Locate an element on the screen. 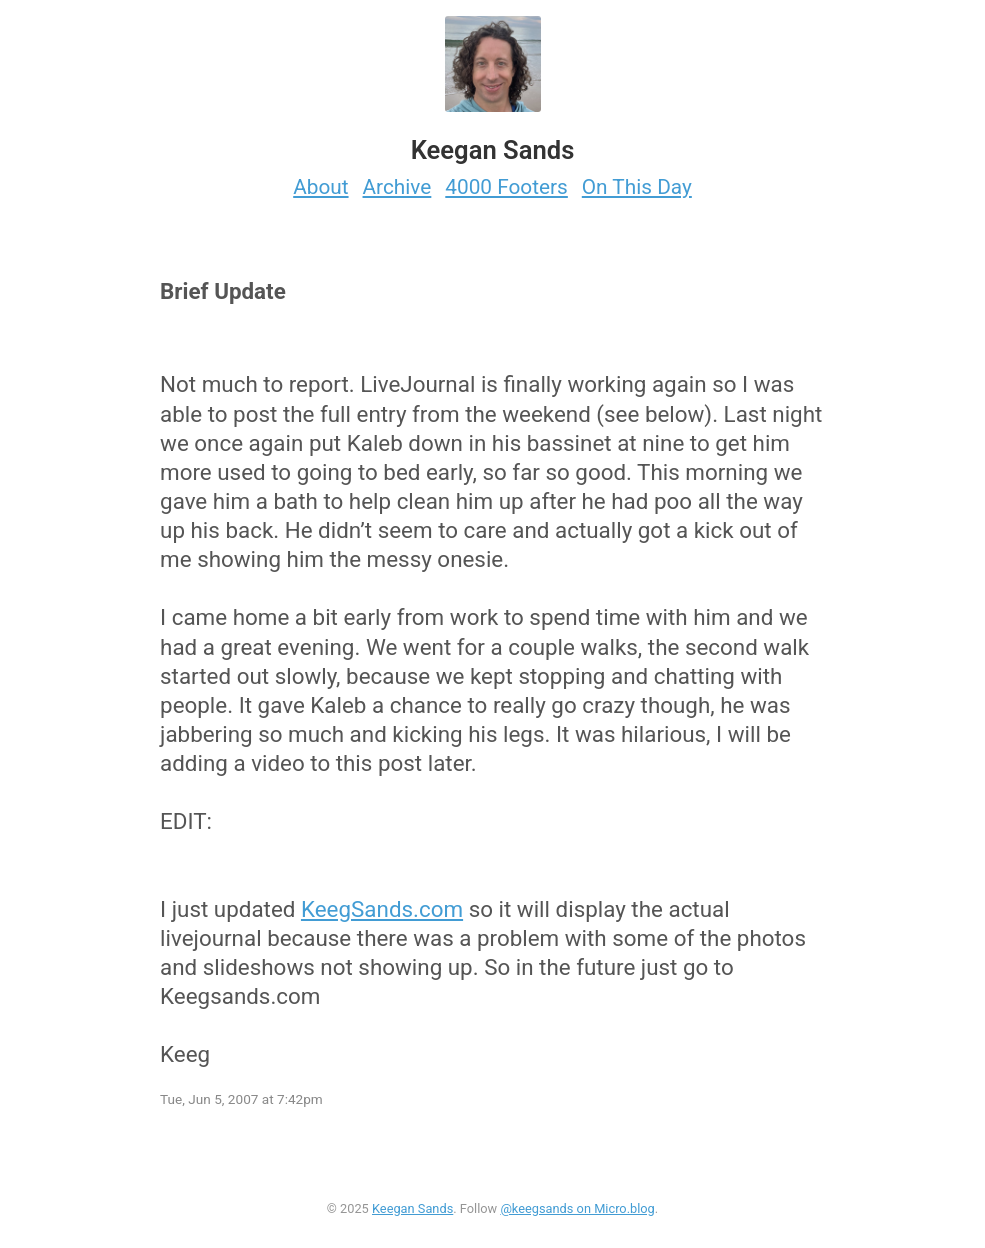  On This Day is located at coordinates (637, 187).